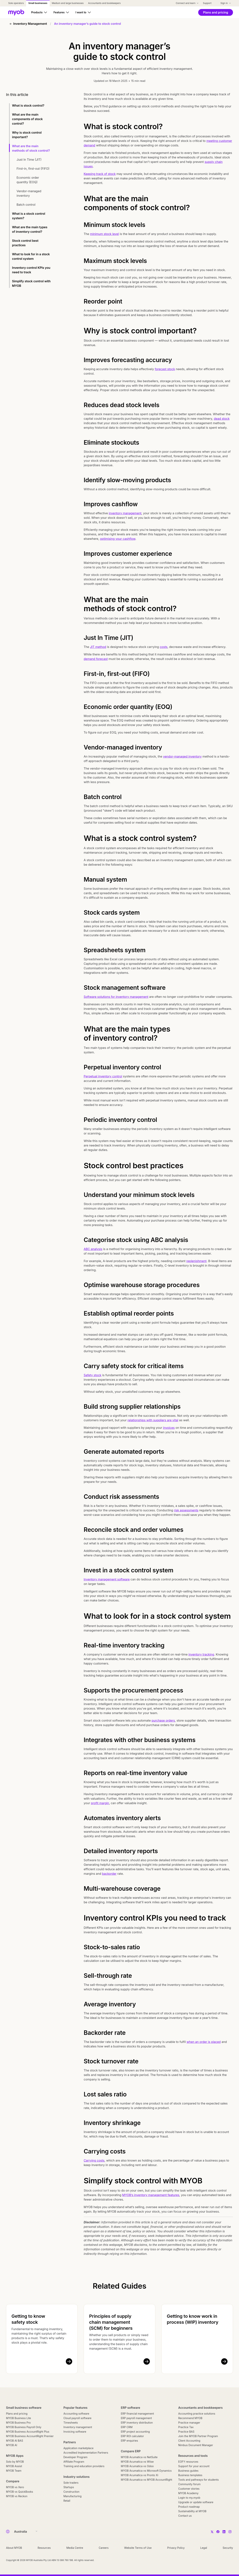 The height and width of the screenshot is (2576, 239). I want to click on demand forecast, so click(96, 659).